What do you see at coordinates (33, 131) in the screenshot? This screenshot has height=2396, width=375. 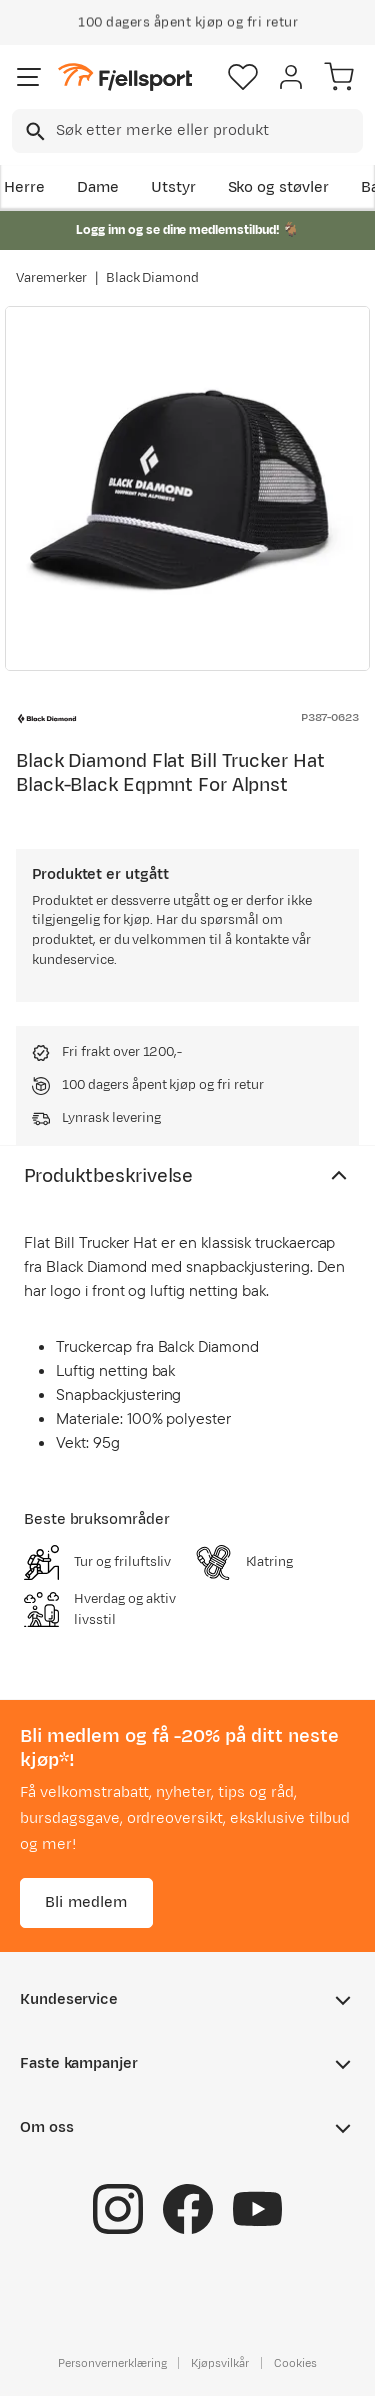 I see `[Missing translation for search.searchInput]` at bounding box center [33, 131].